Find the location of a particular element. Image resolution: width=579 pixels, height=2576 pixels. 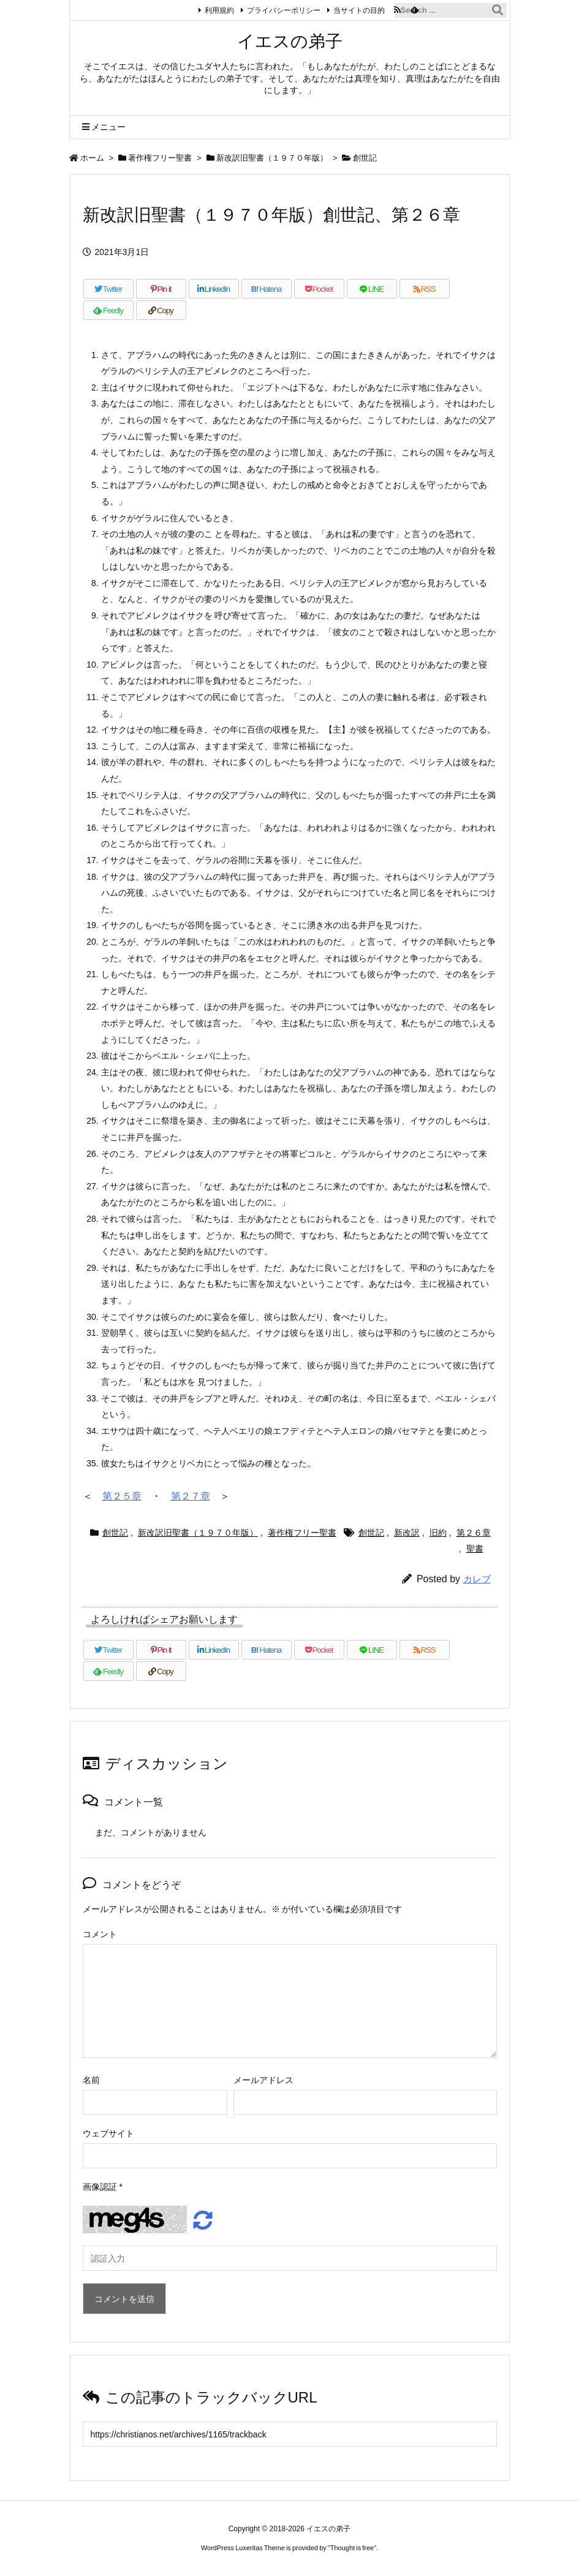

[LINE] is located at coordinates (372, 289).